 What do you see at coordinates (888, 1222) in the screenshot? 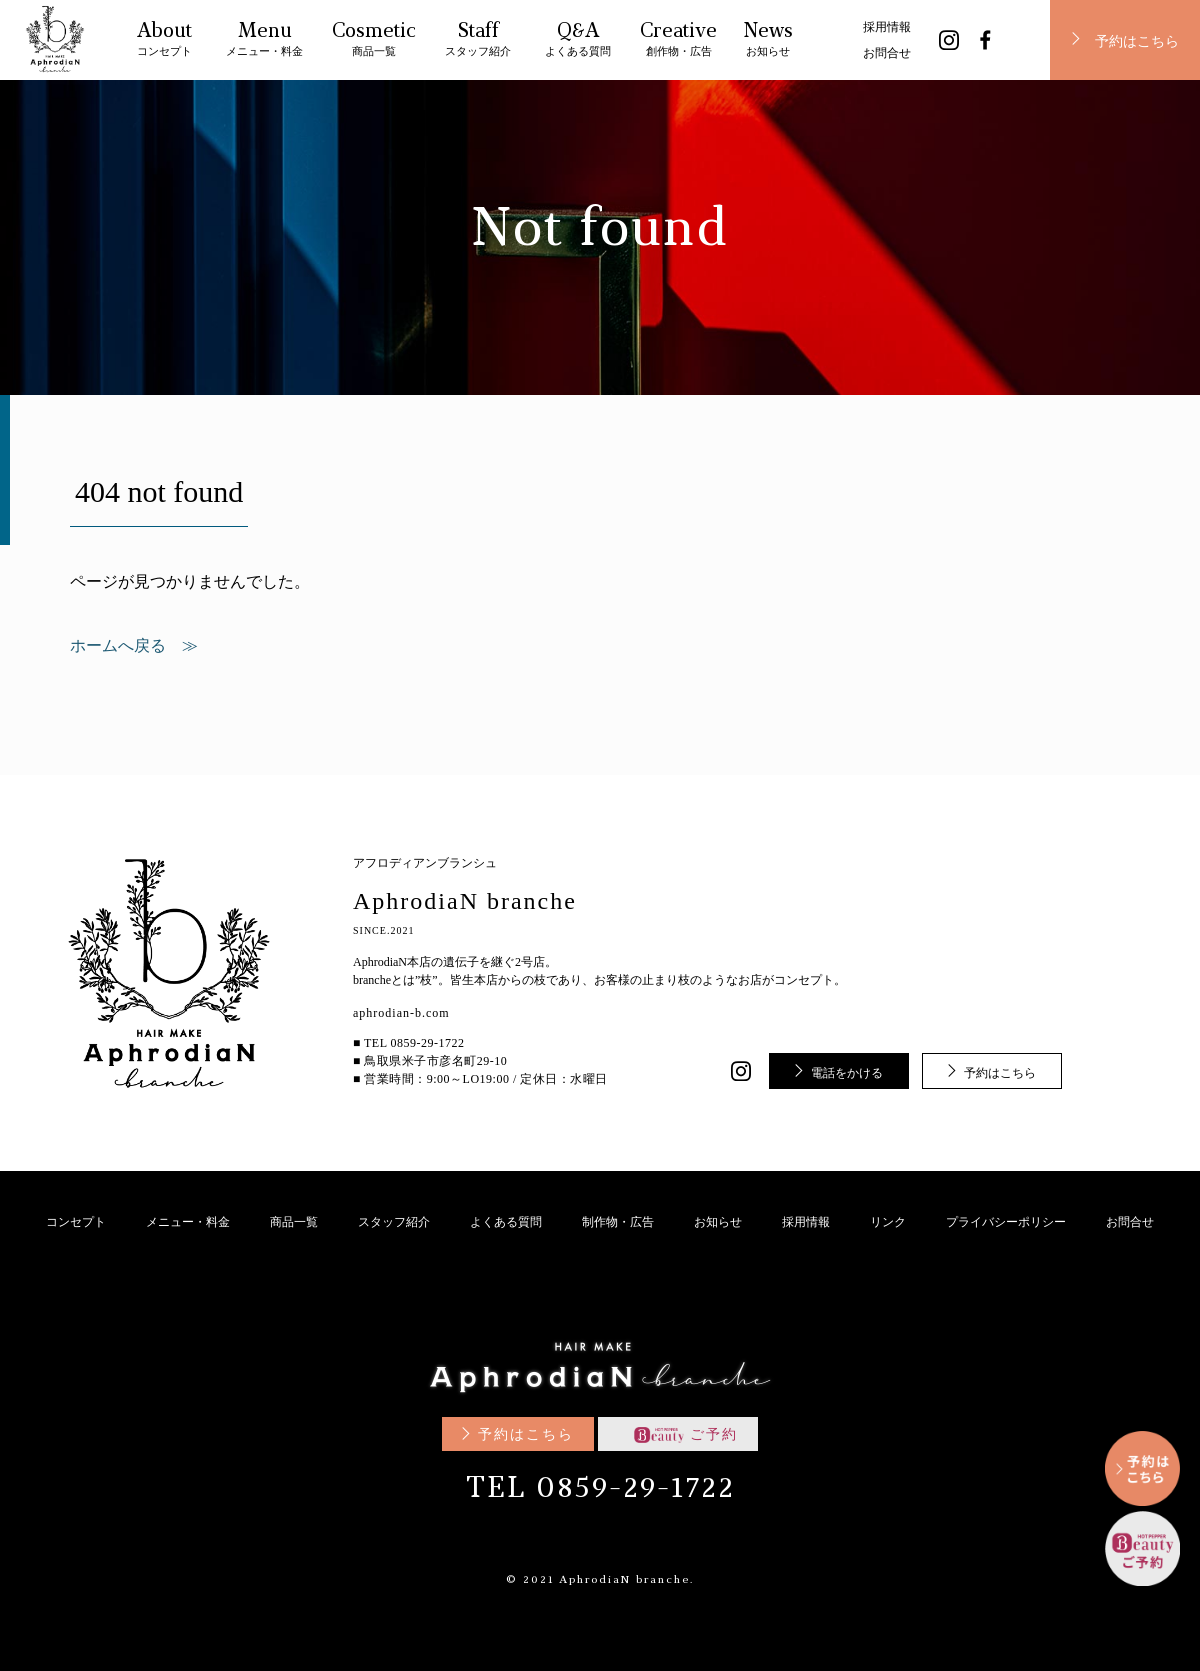
I see `リンク` at bounding box center [888, 1222].